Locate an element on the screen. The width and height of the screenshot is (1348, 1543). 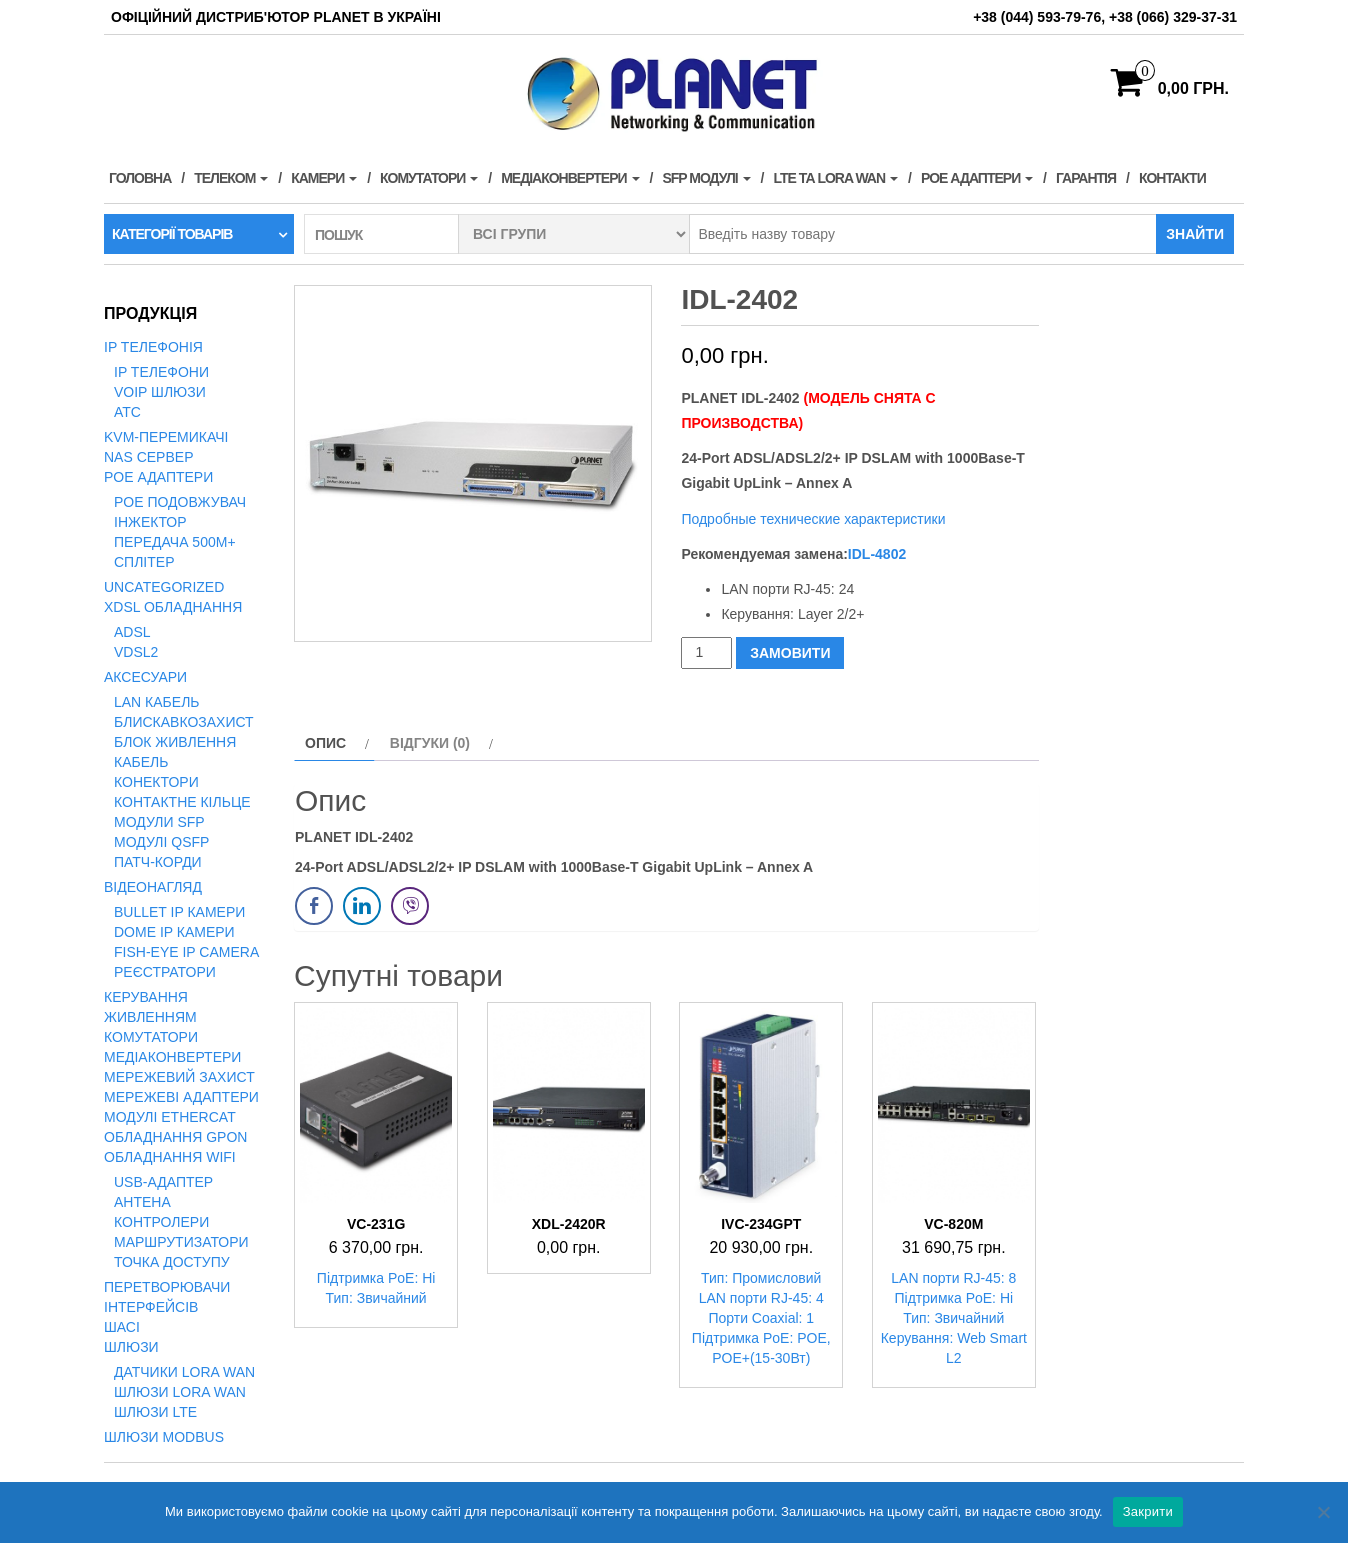
Контактне кільце is located at coordinates (182, 802).